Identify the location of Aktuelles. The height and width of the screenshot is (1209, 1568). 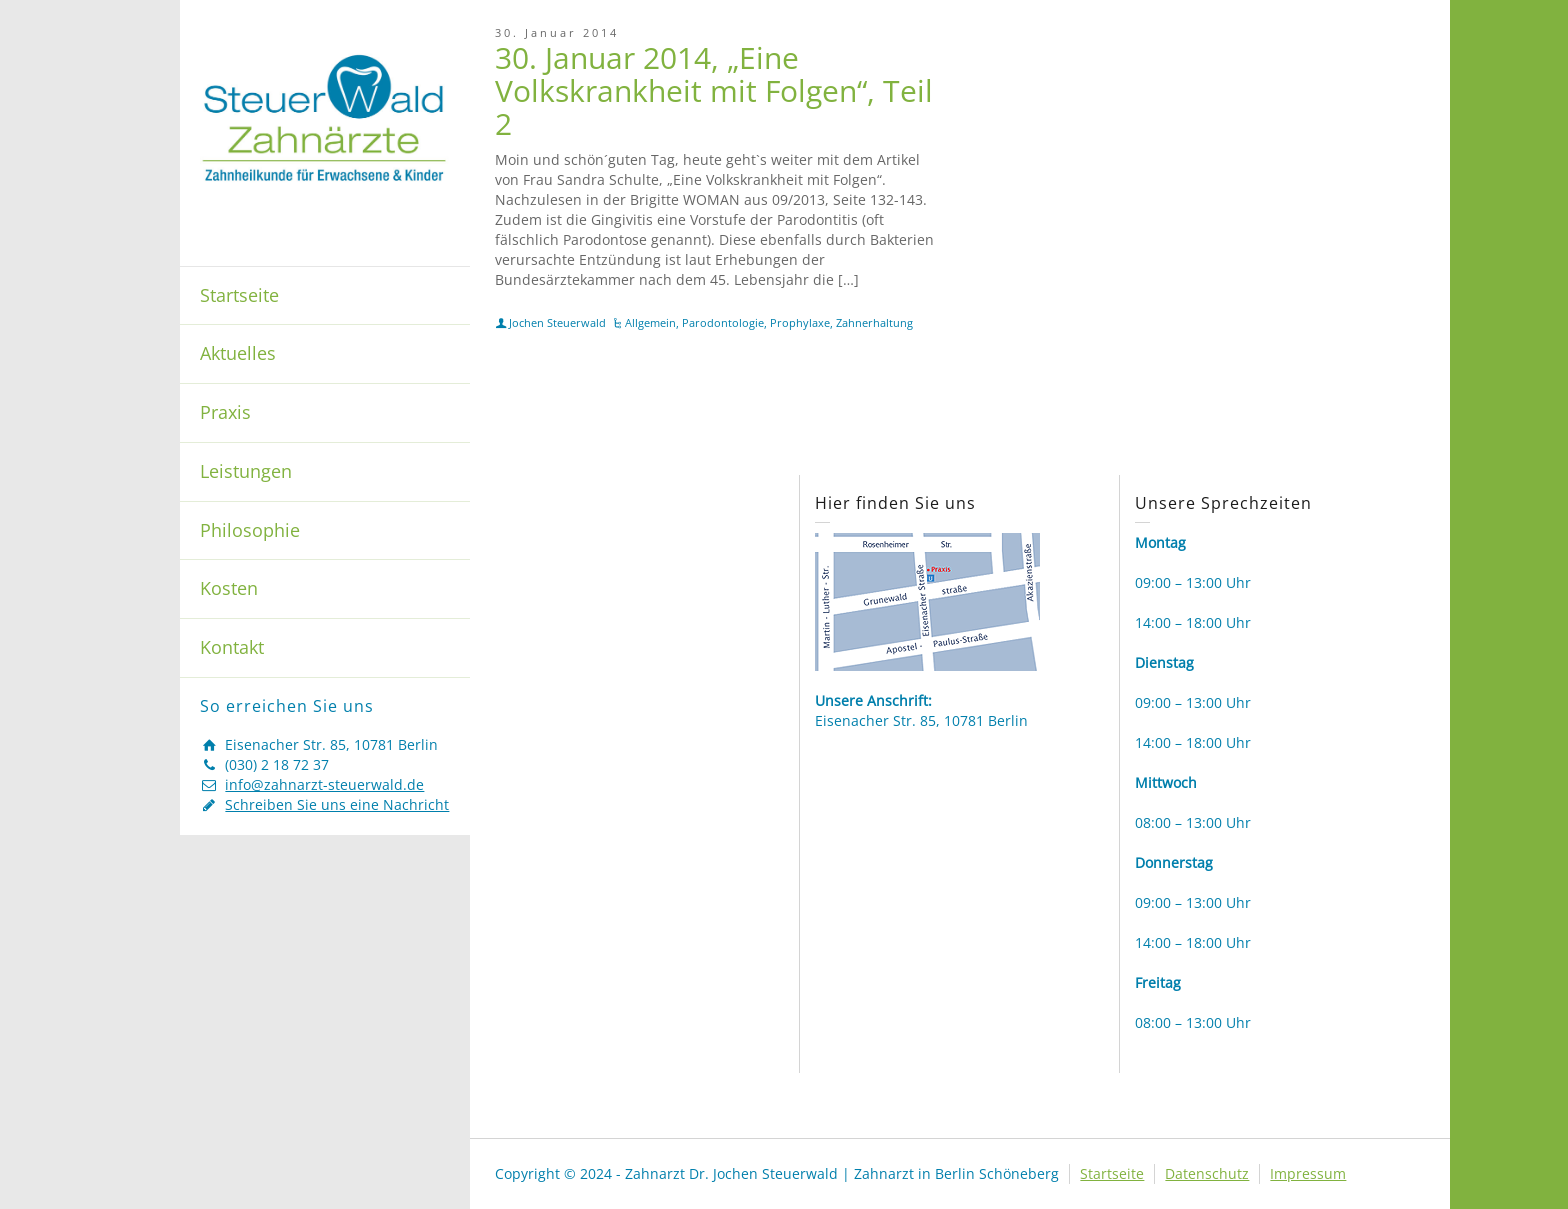
(238, 353).